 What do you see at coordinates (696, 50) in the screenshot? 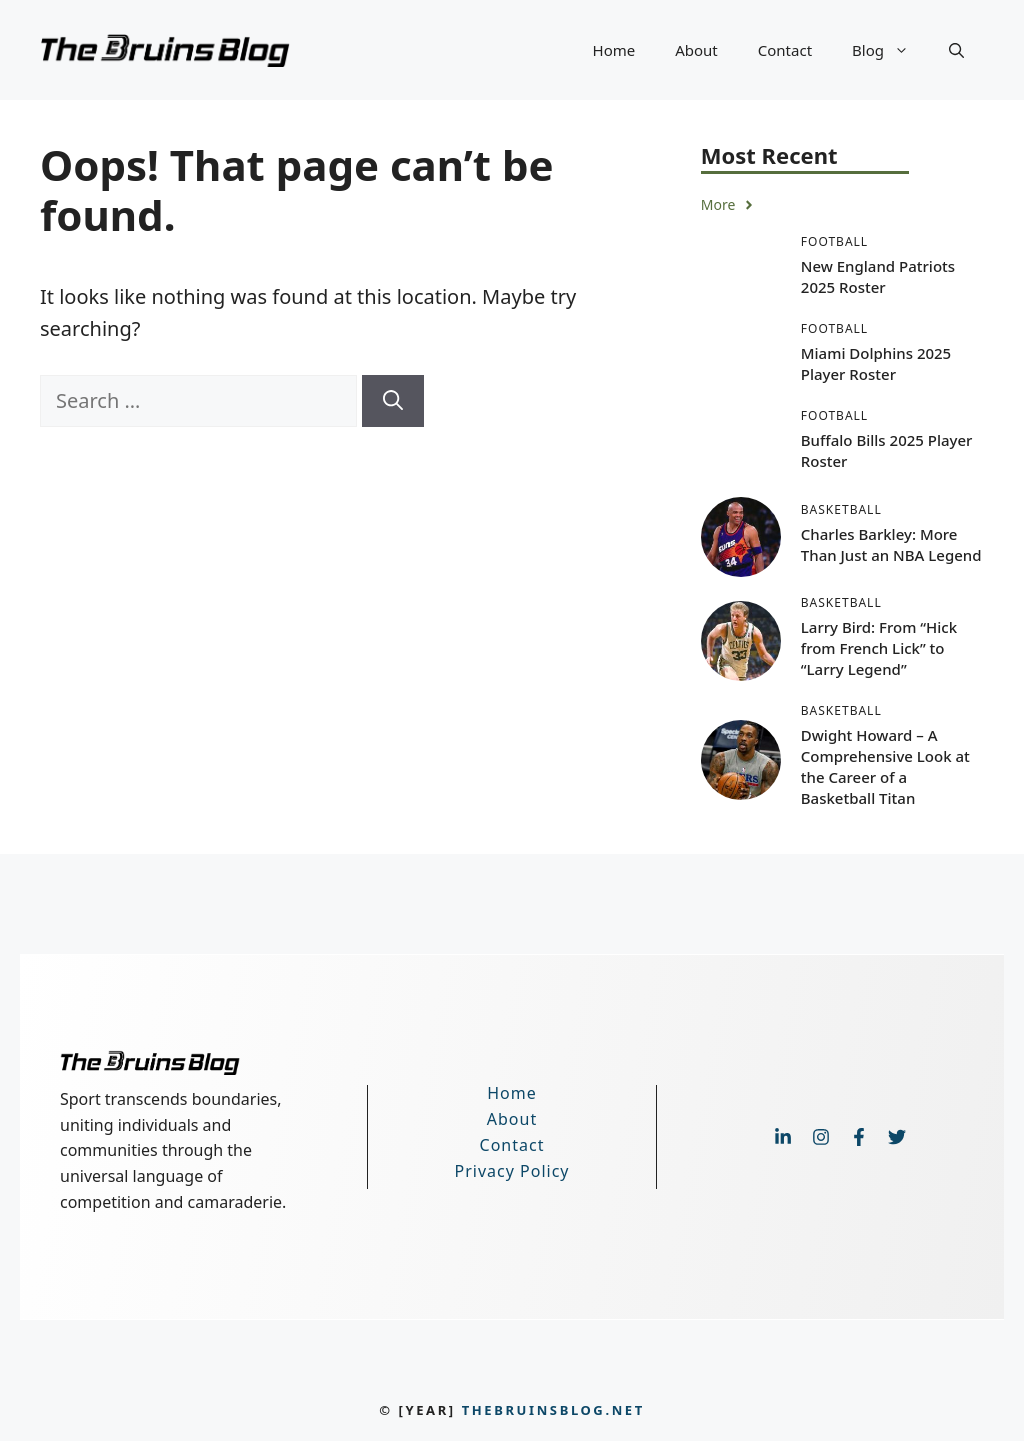
I see `About` at bounding box center [696, 50].